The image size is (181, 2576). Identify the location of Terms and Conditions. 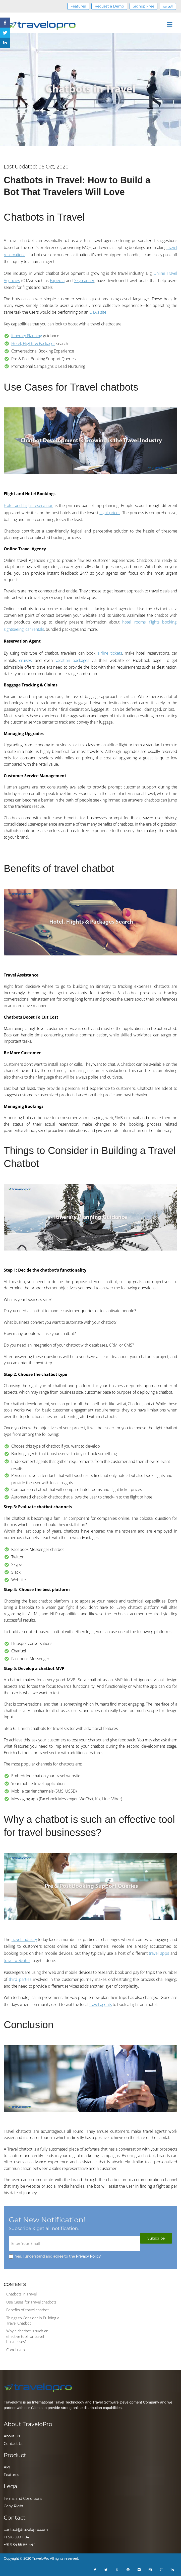
(23, 2498).